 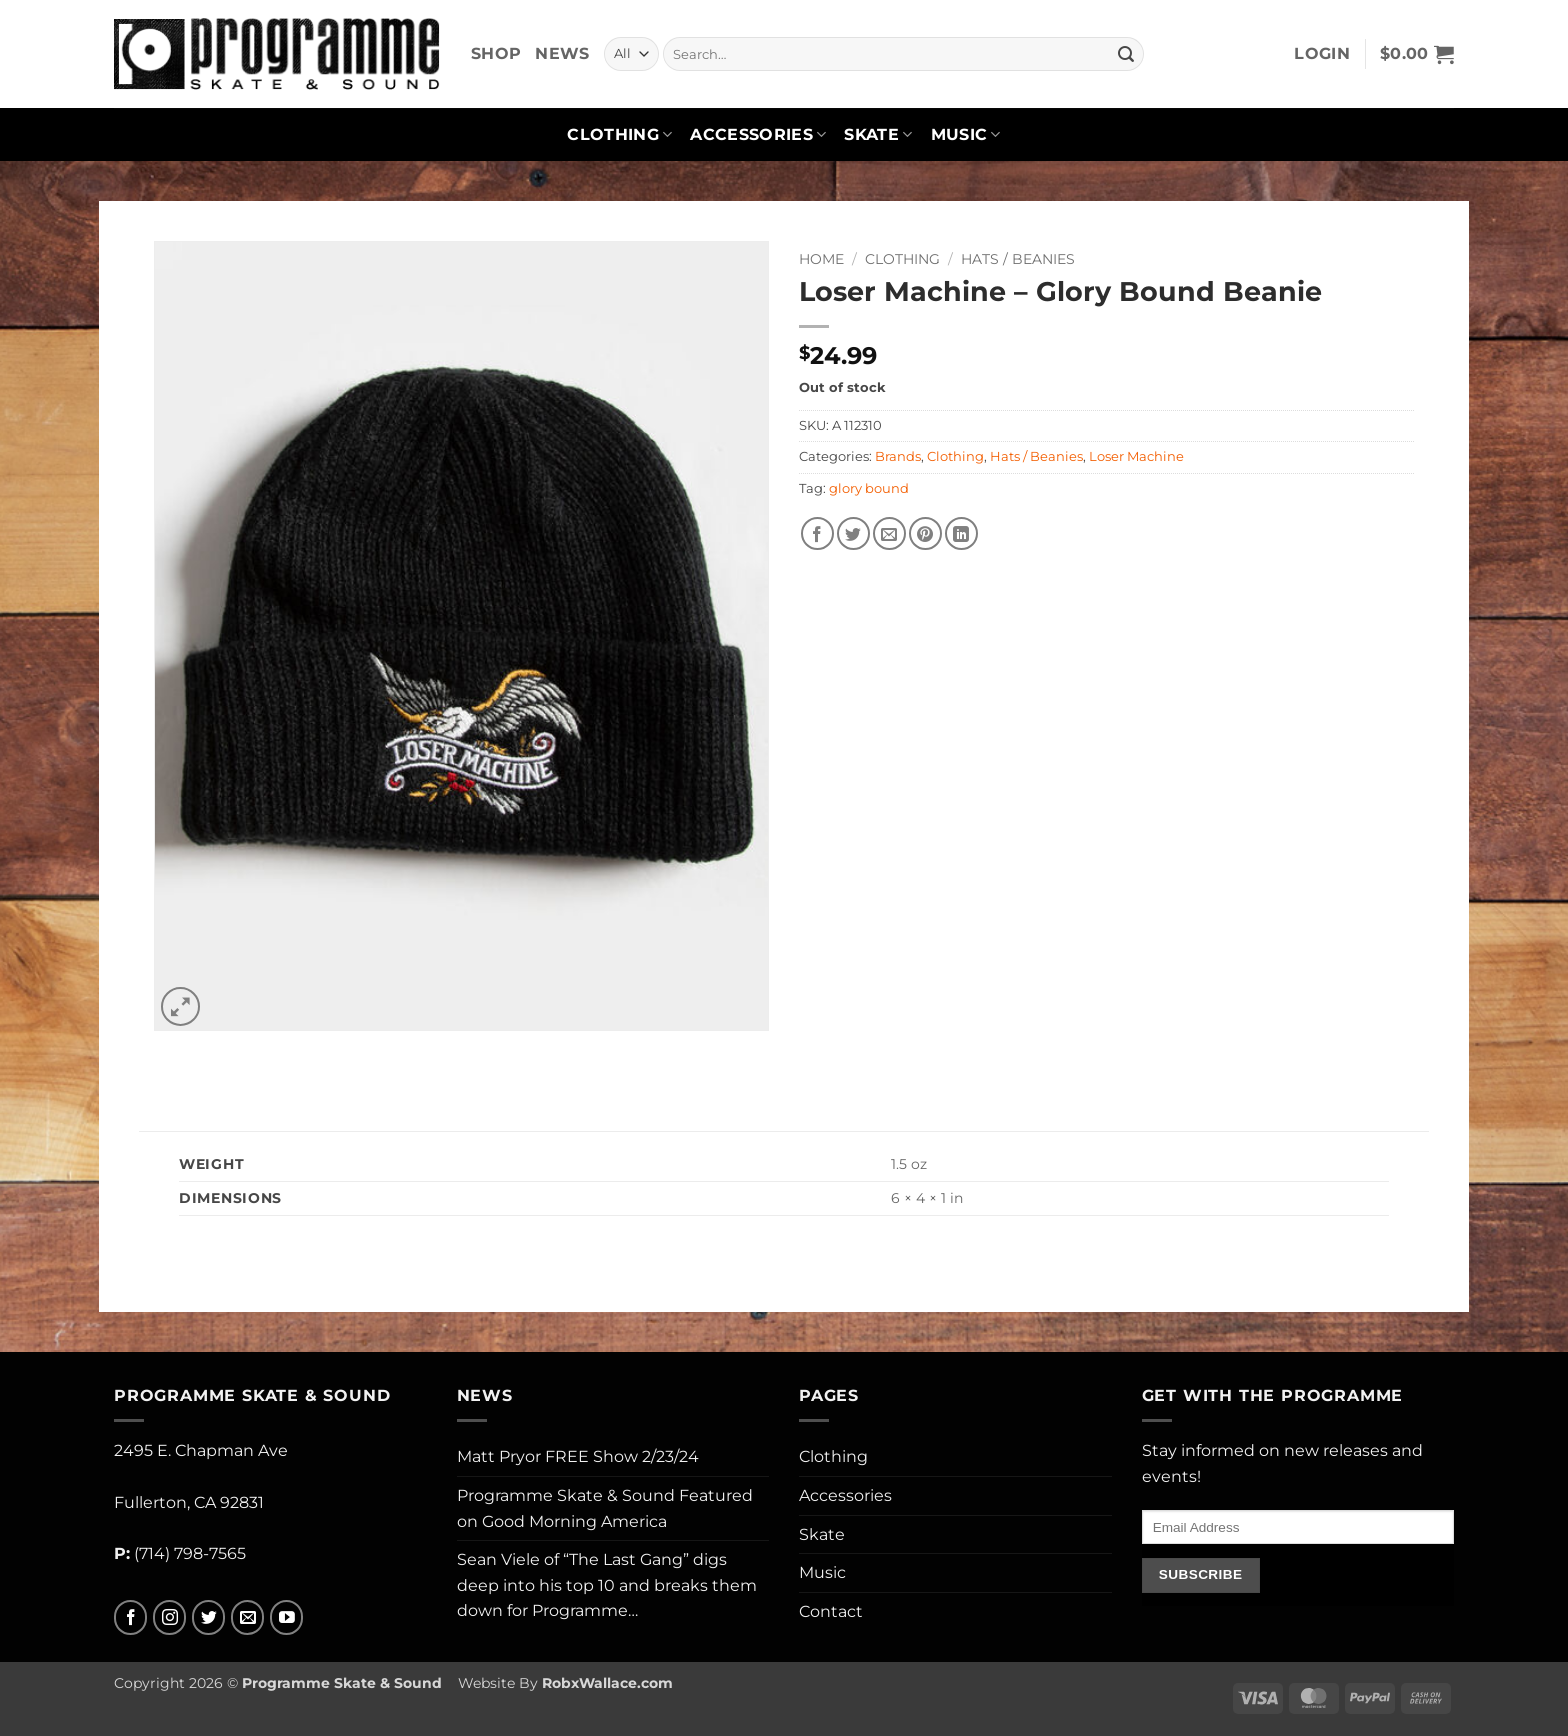 What do you see at coordinates (619, 135) in the screenshot?
I see `Clothing` at bounding box center [619, 135].